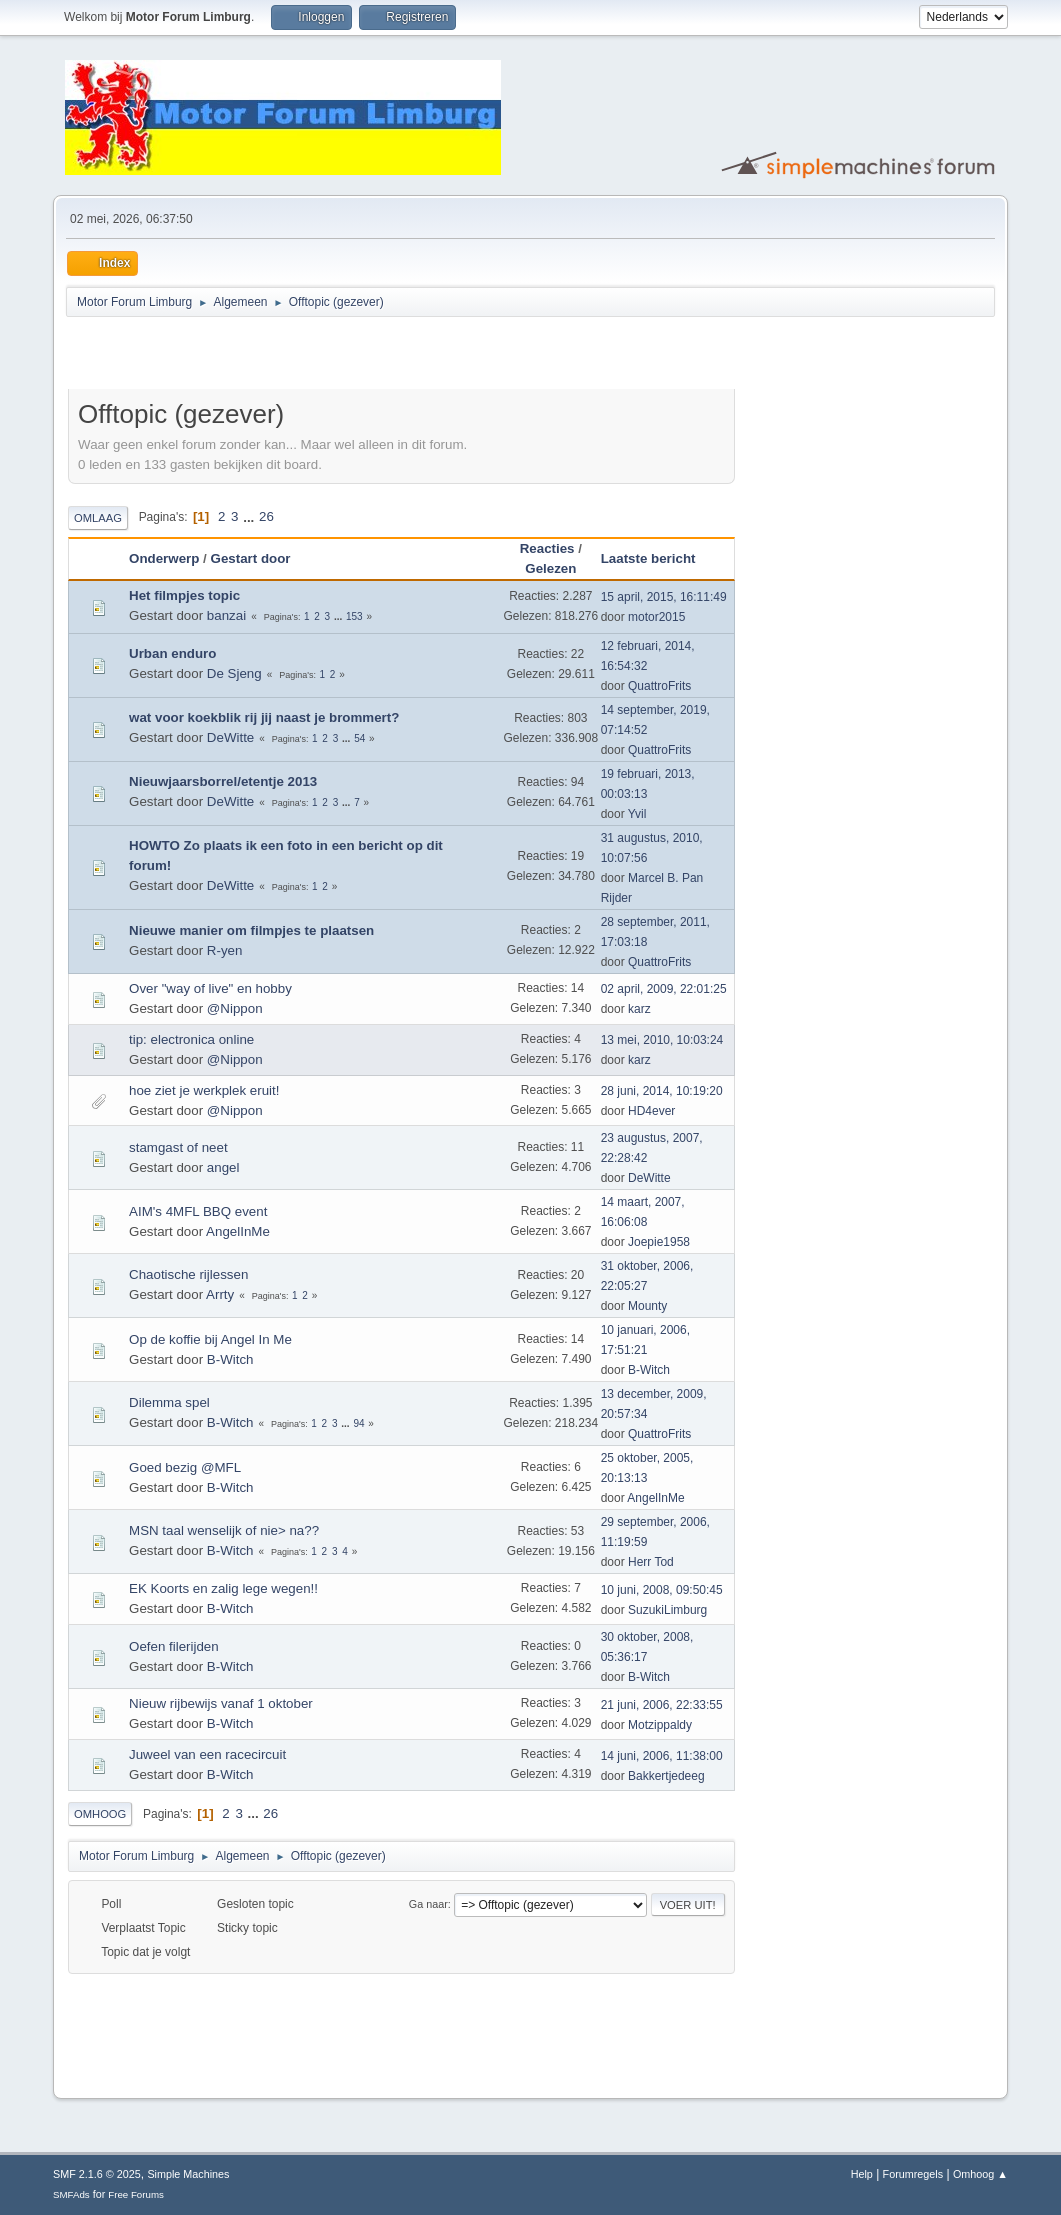  Describe the element at coordinates (223, 1167) in the screenshot. I see `angel` at that location.